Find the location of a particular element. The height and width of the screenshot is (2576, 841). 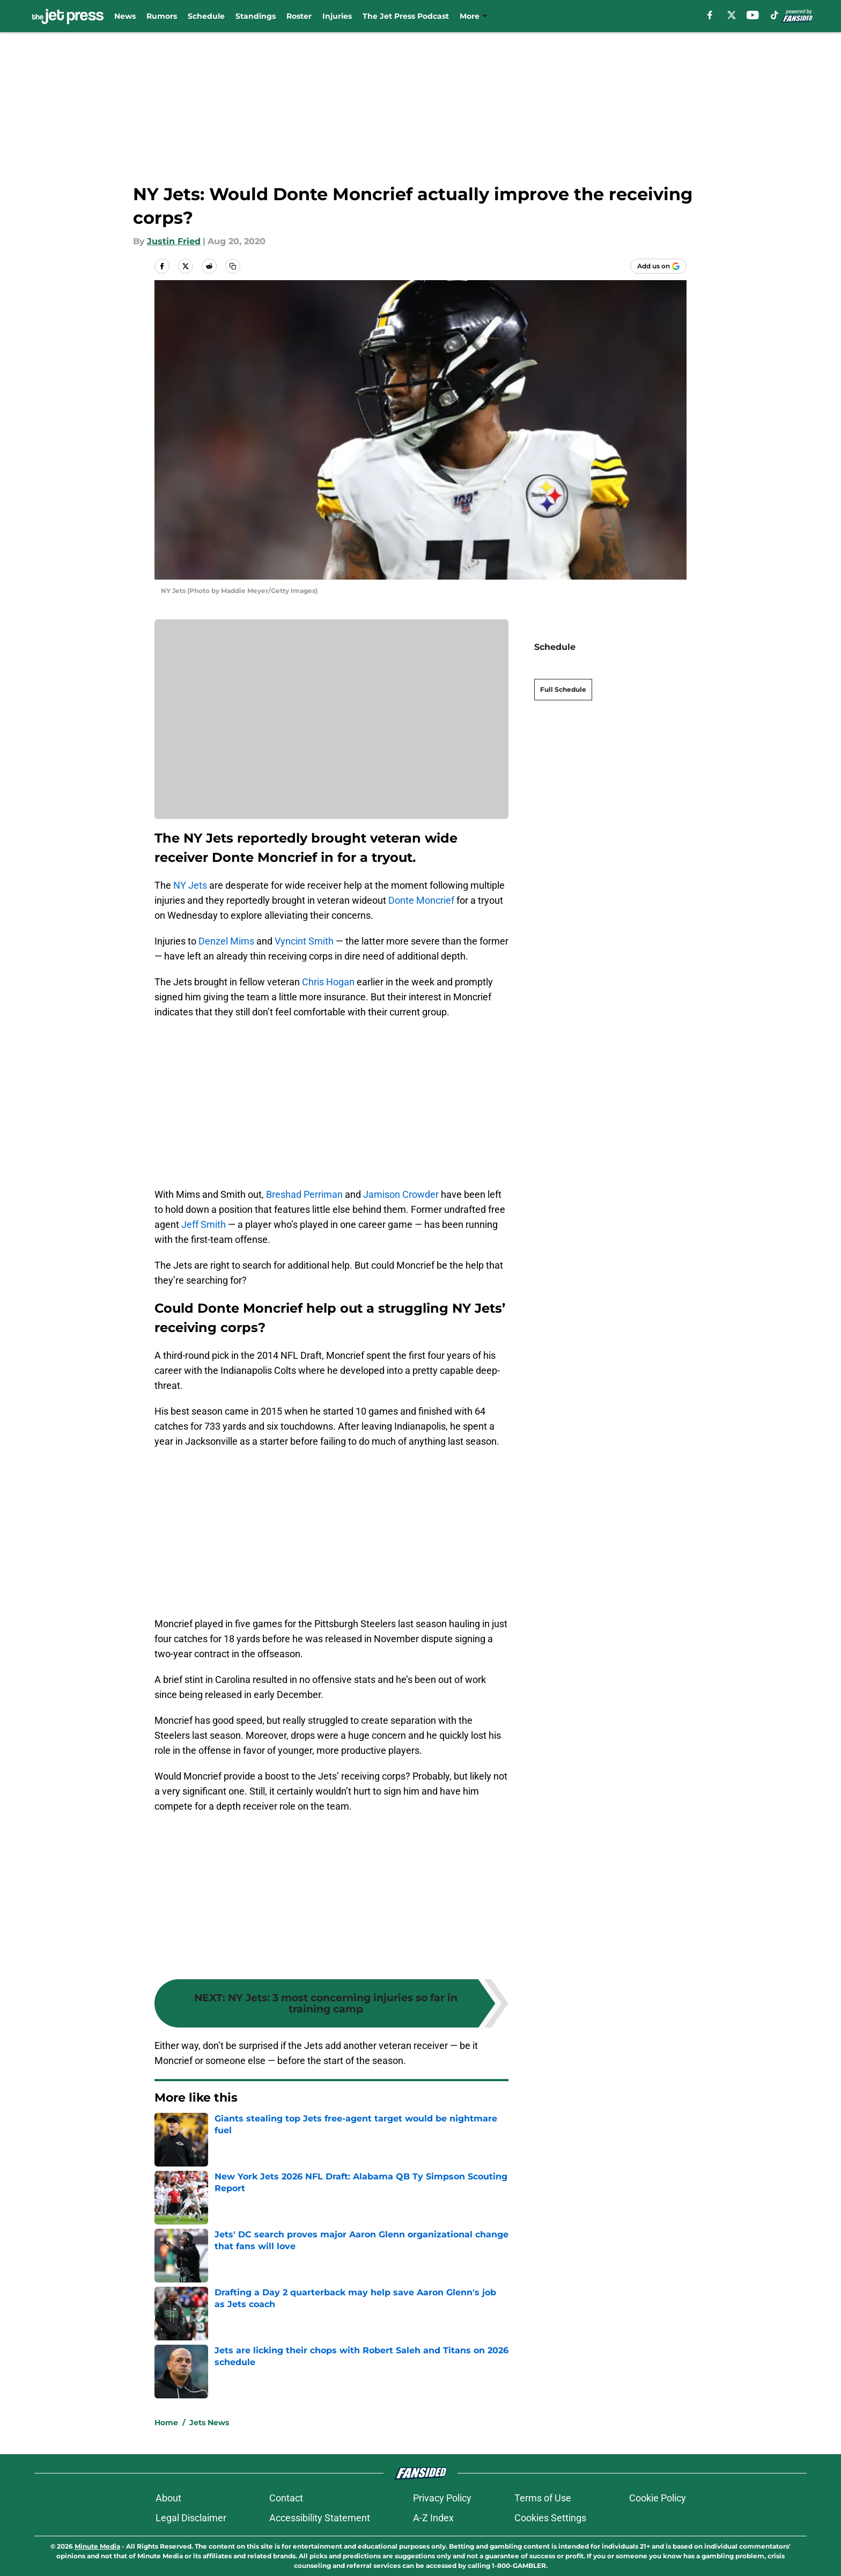

Accessibility Statement is located at coordinates (319, 2517).